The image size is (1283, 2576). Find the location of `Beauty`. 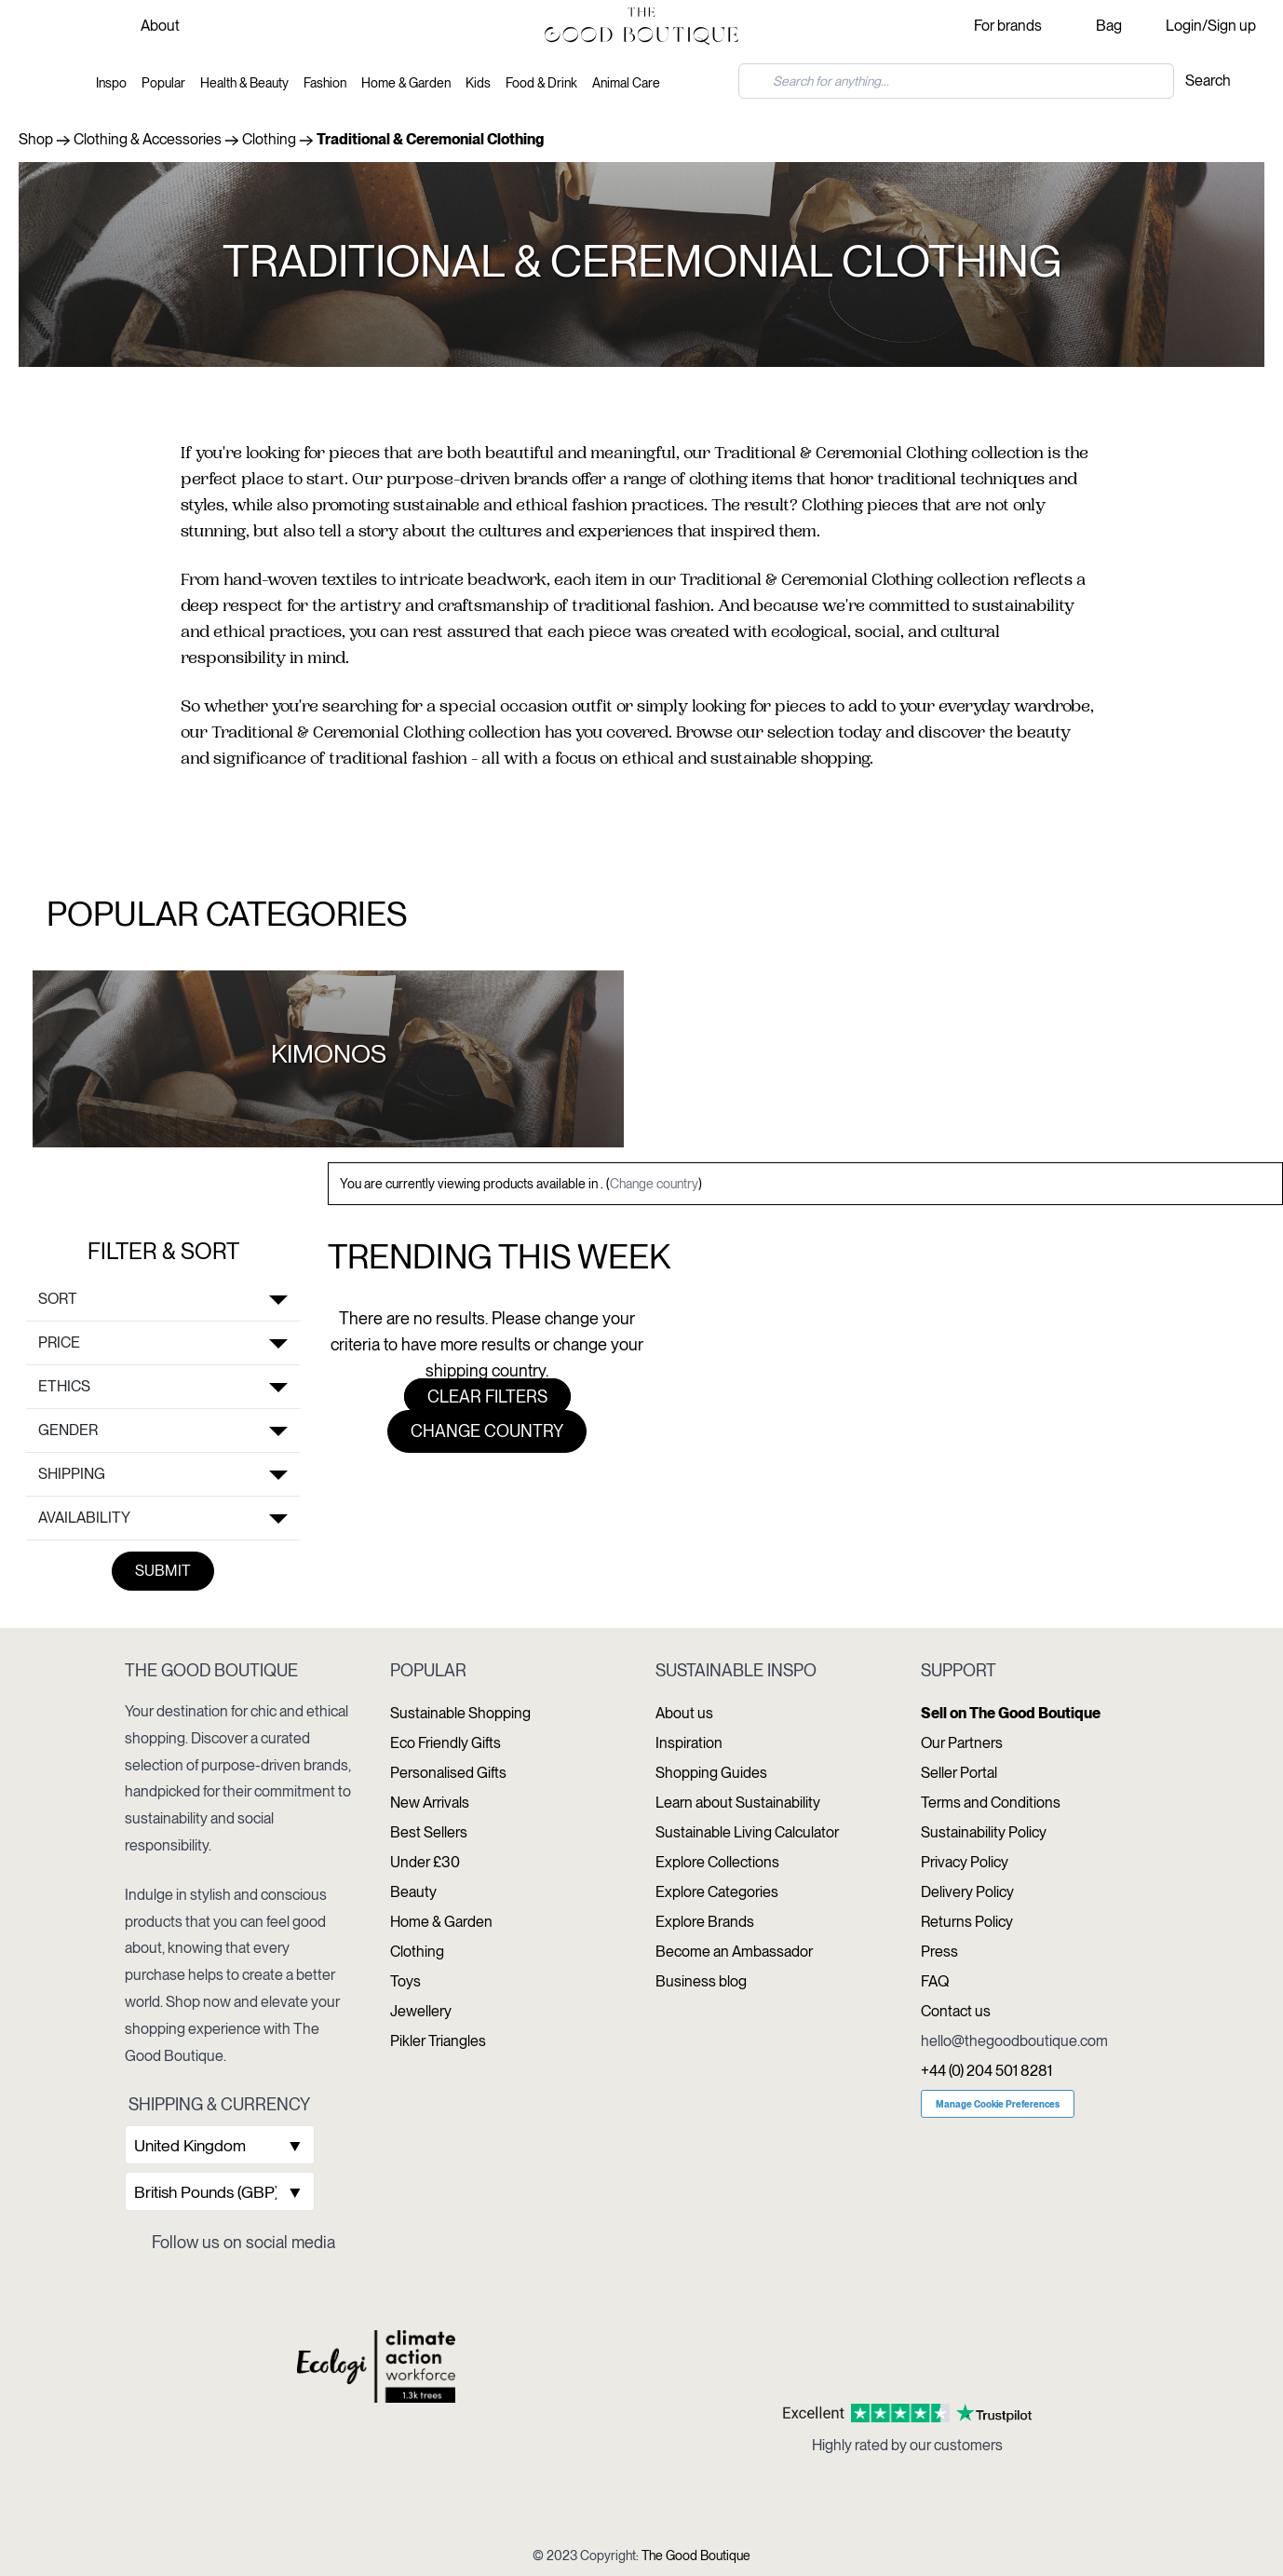

Beauty is located at coordinates (413, 1892).